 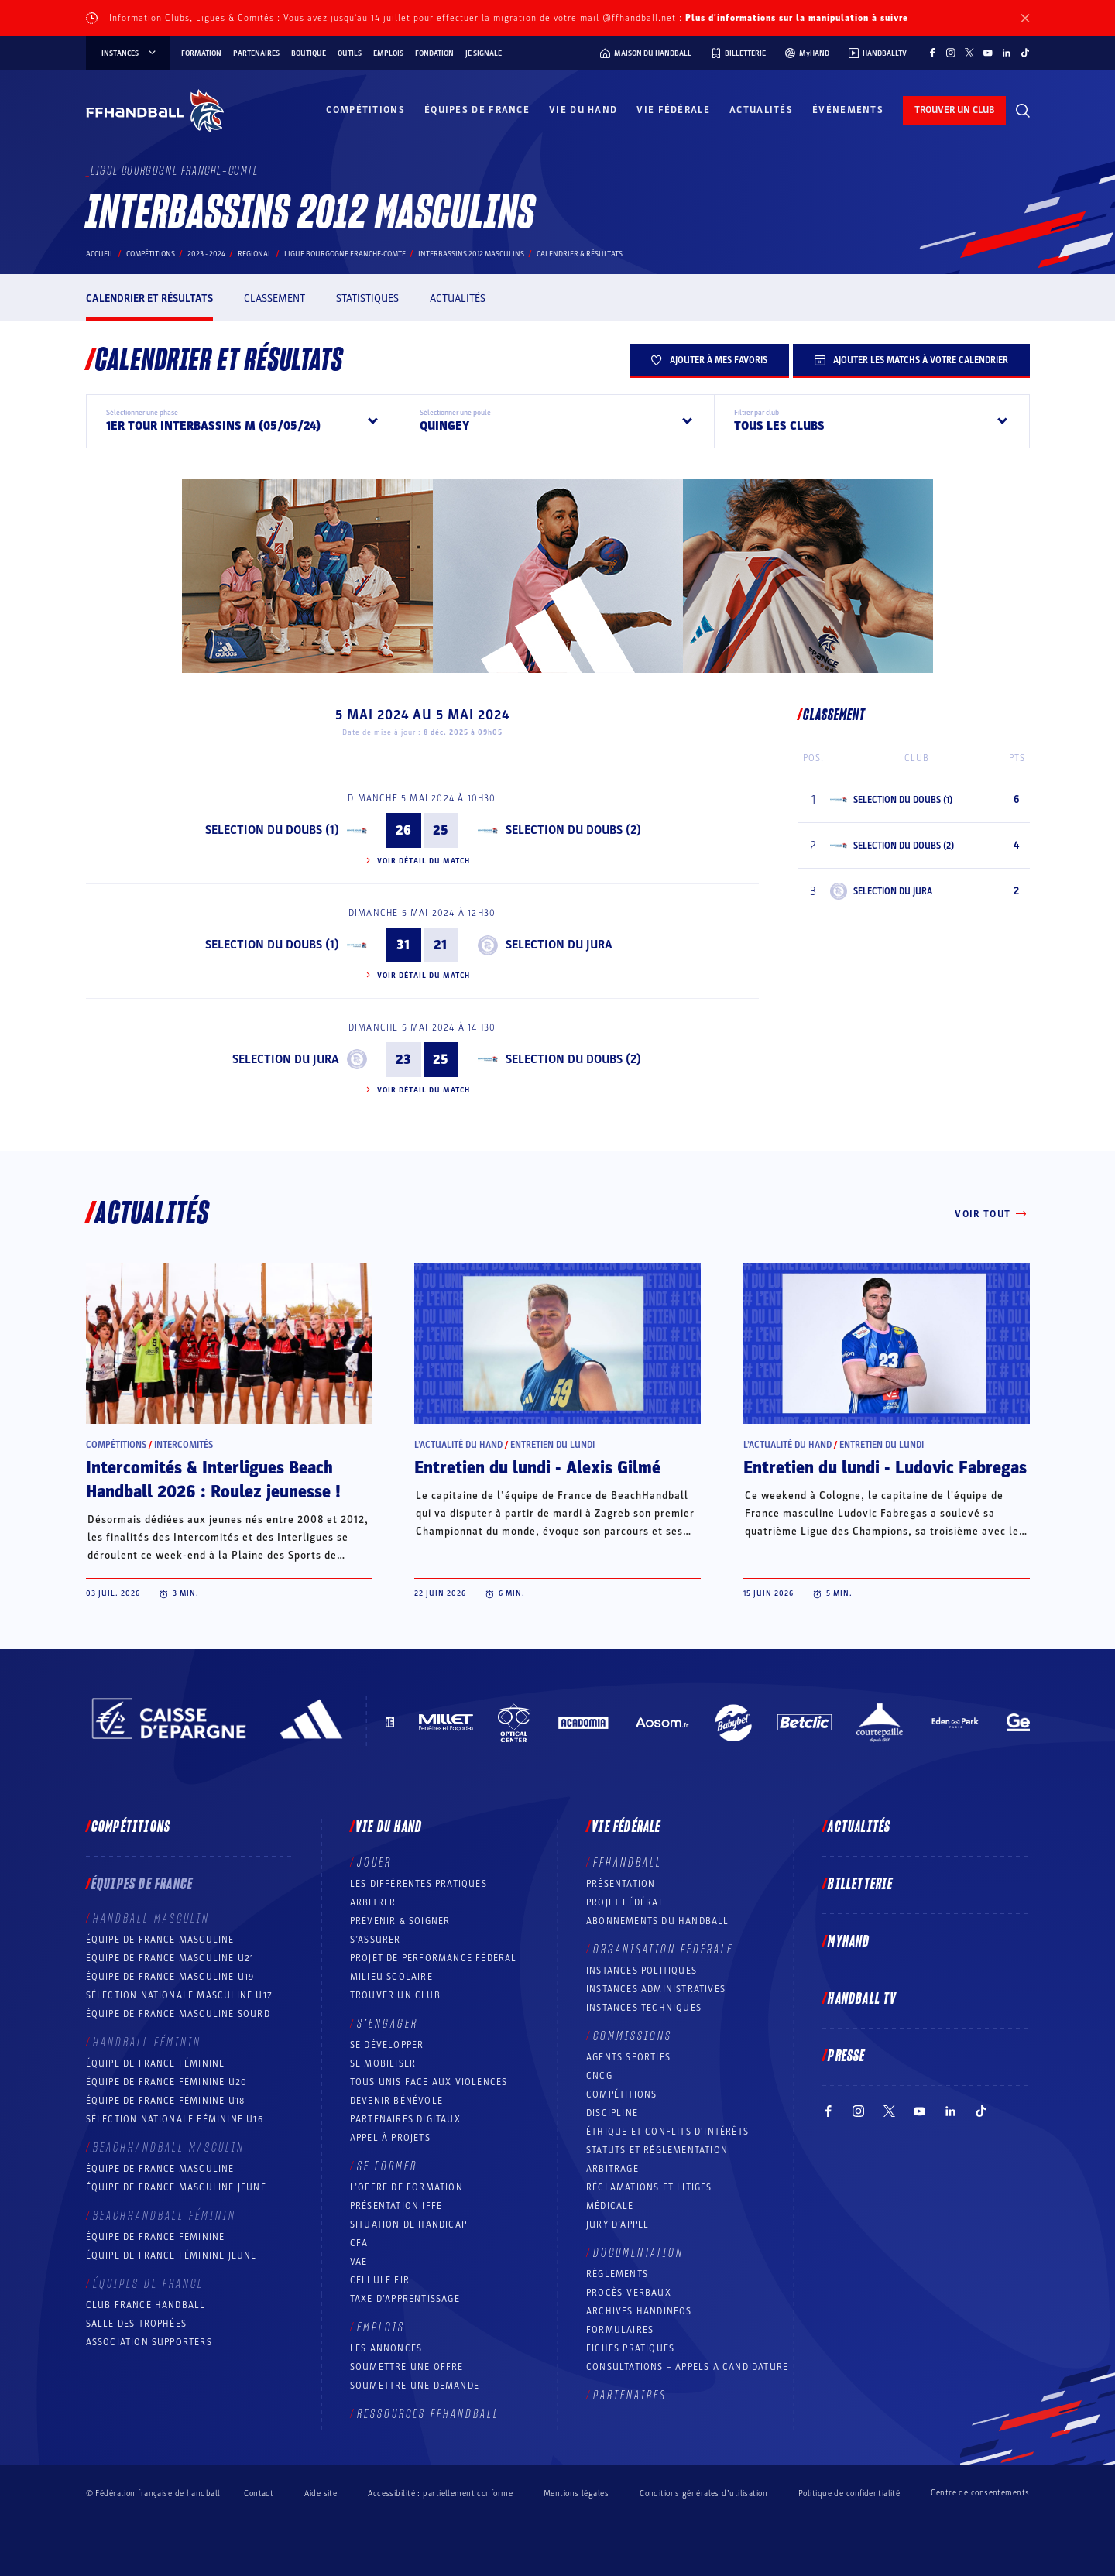 What do you see at coordinates (365, 110) in the screenshot?
I see `Compétitions` at bounding box center [365, 110].